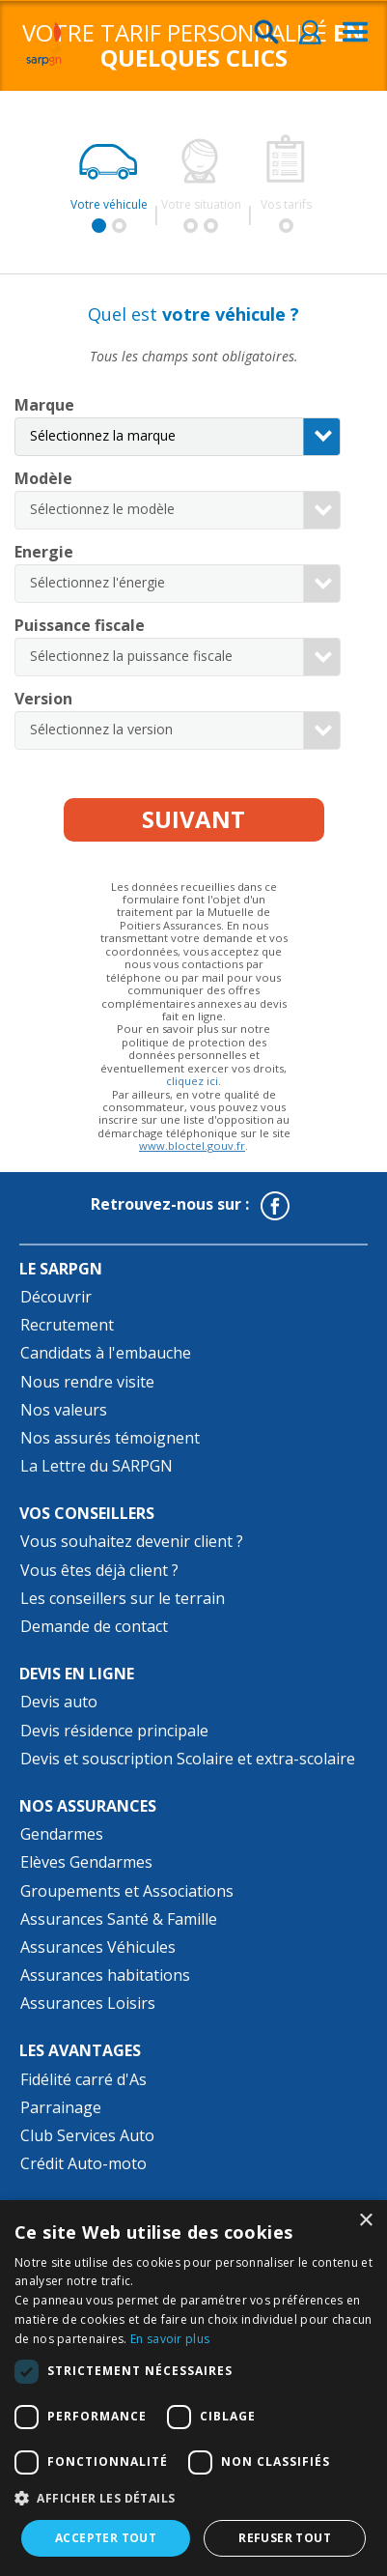 Image resolution: width=387 pixels, height=2576 pixels. I want to click on Crédit Auto-moto, so click(83, 2163).